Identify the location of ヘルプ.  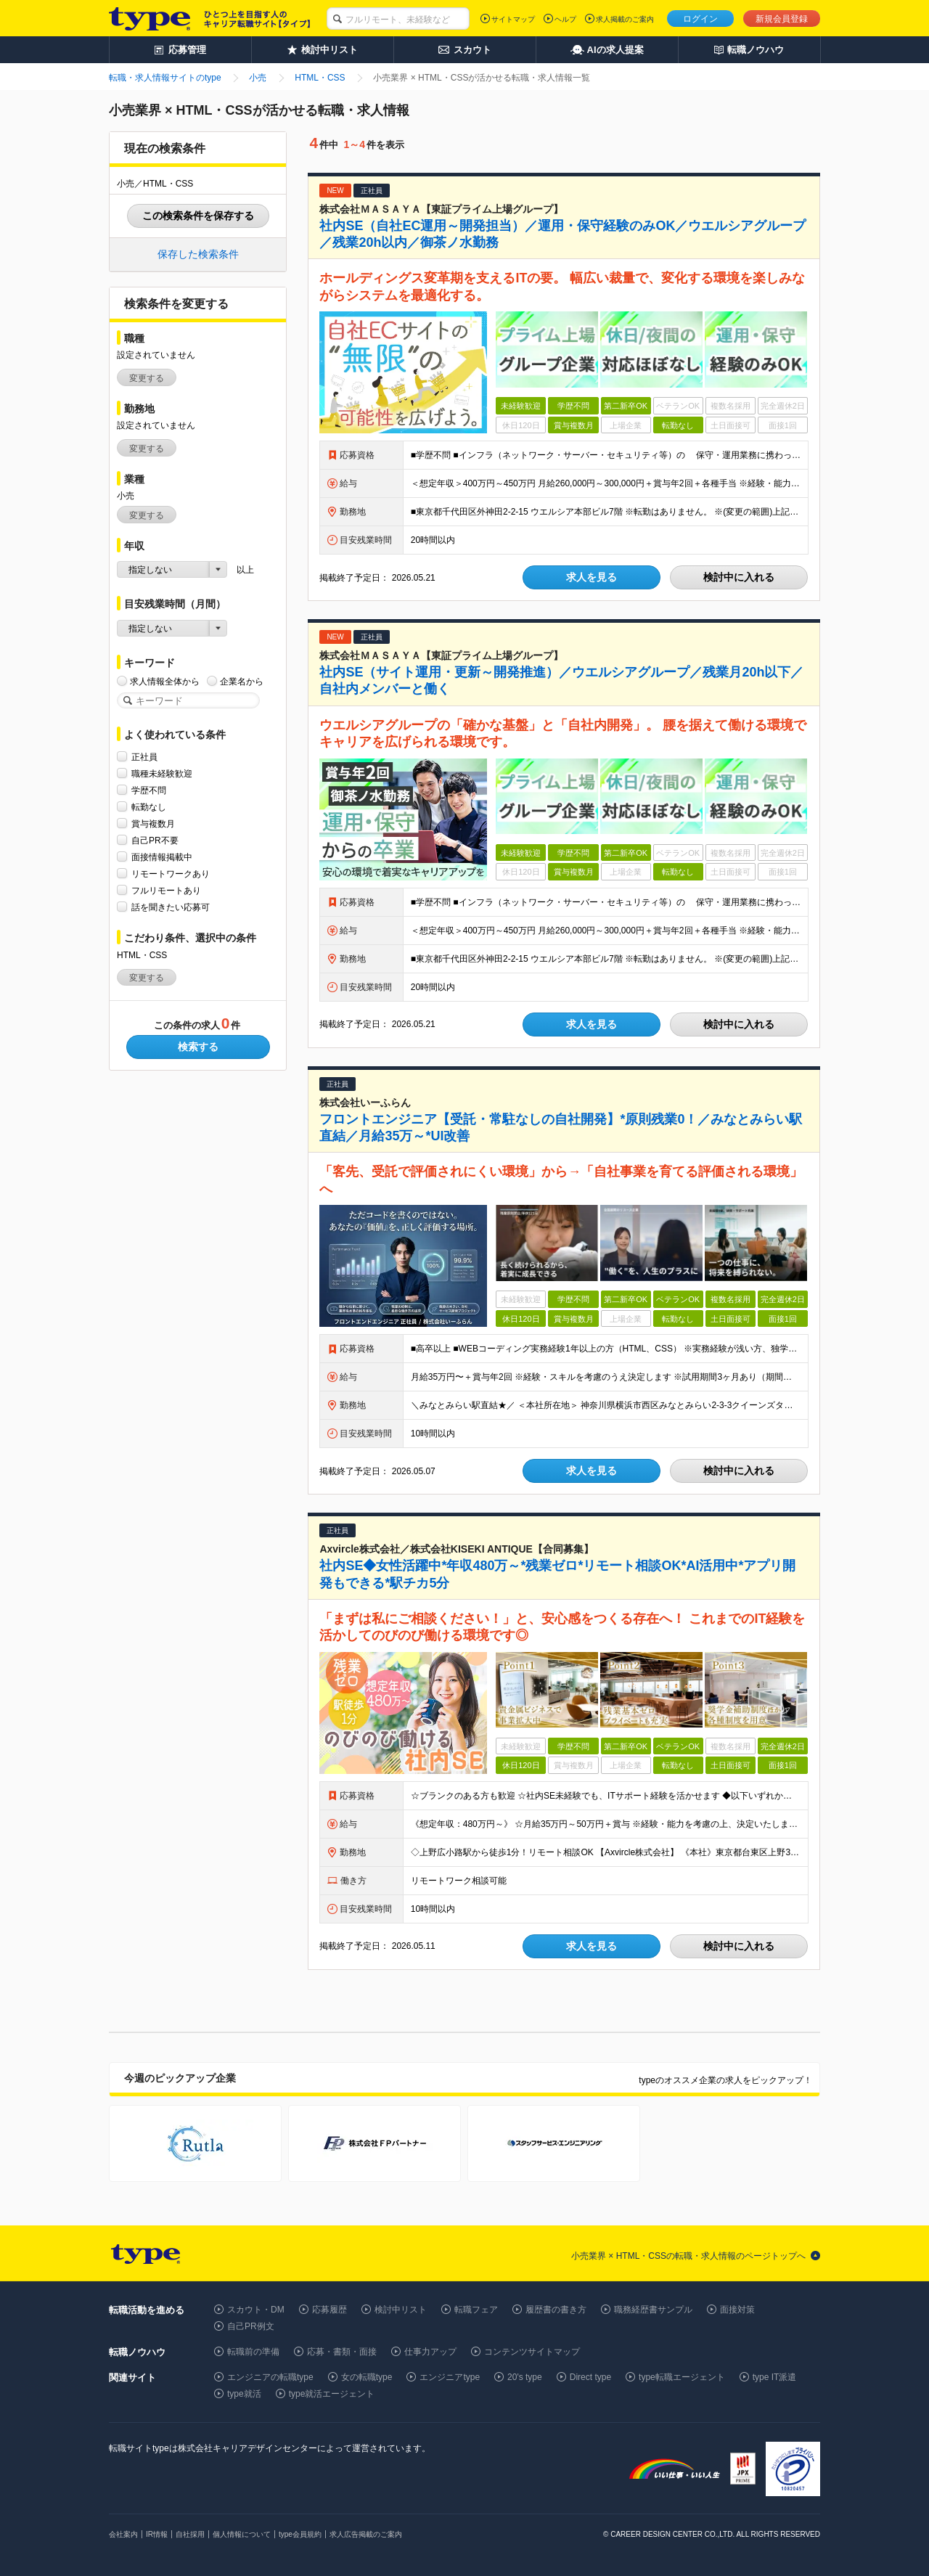
(565, 19).